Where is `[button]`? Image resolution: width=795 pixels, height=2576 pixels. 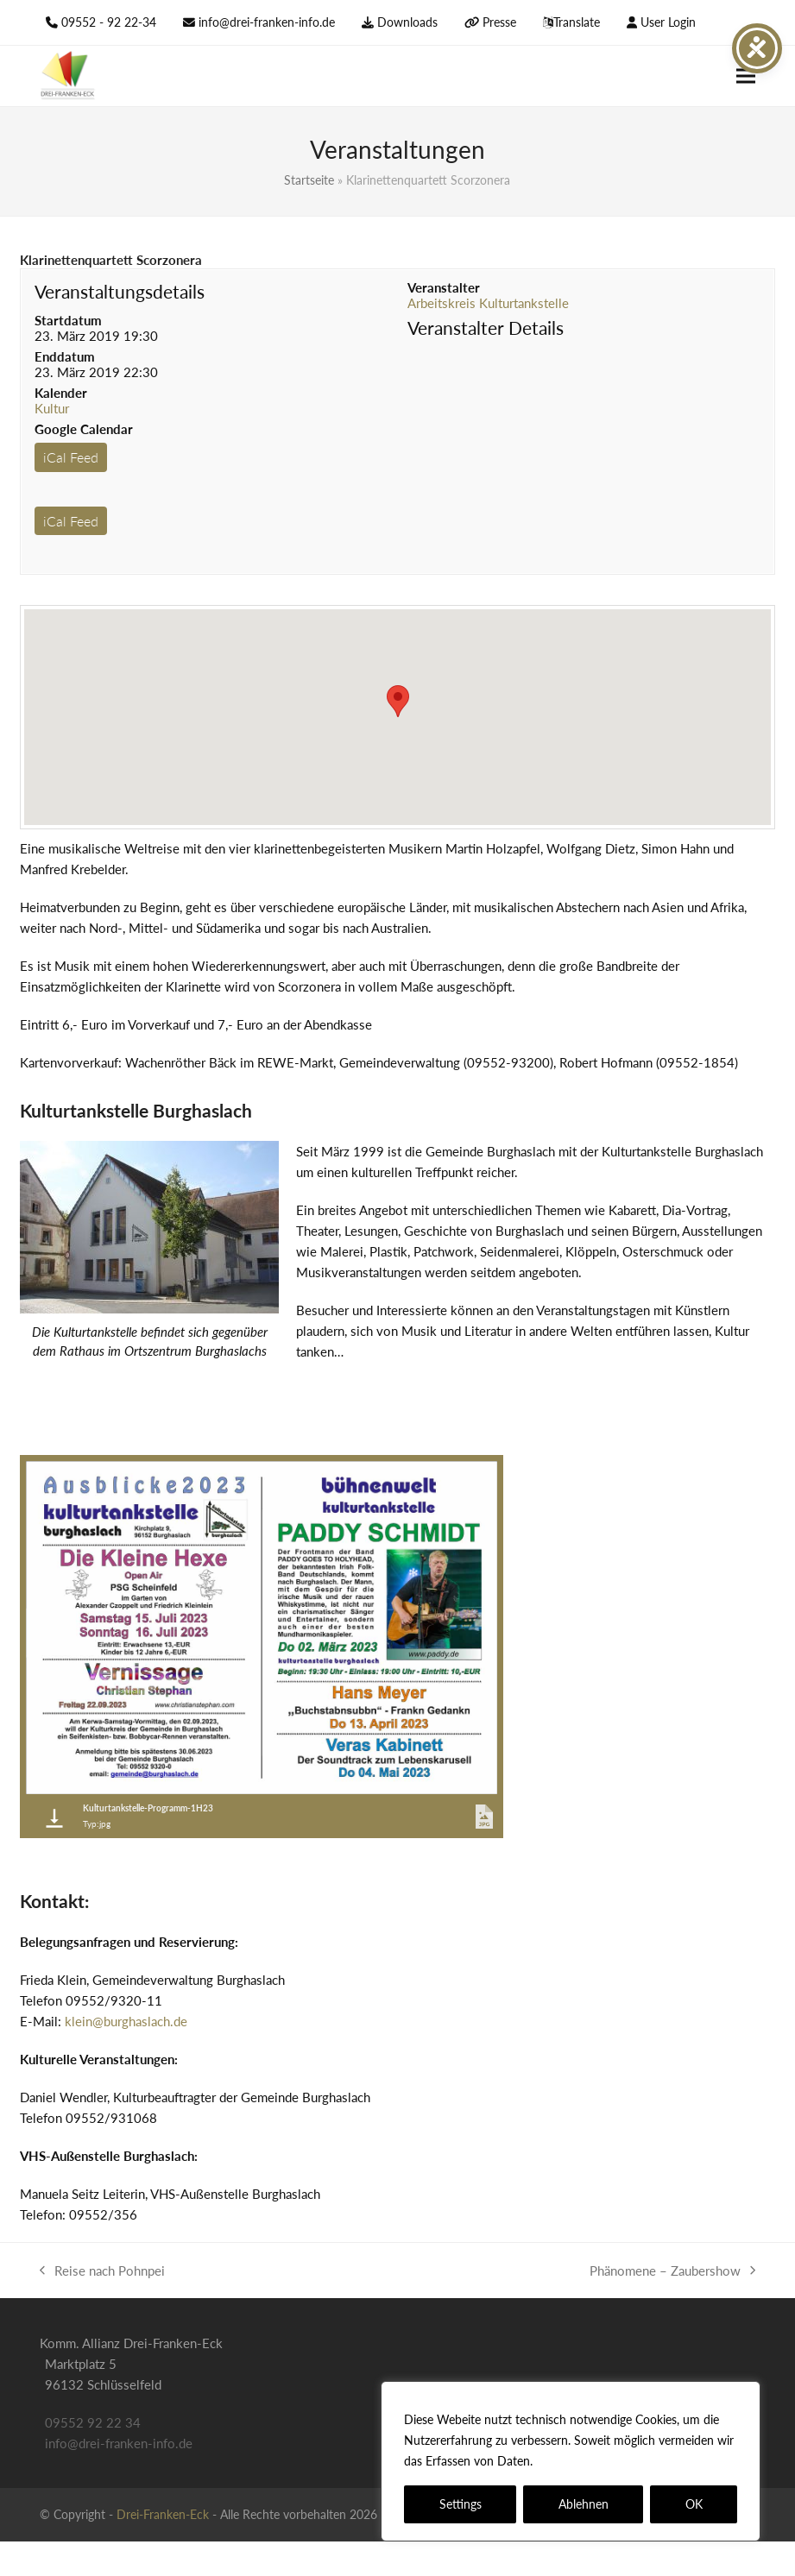
[button] is located at coordinates (745, 76).